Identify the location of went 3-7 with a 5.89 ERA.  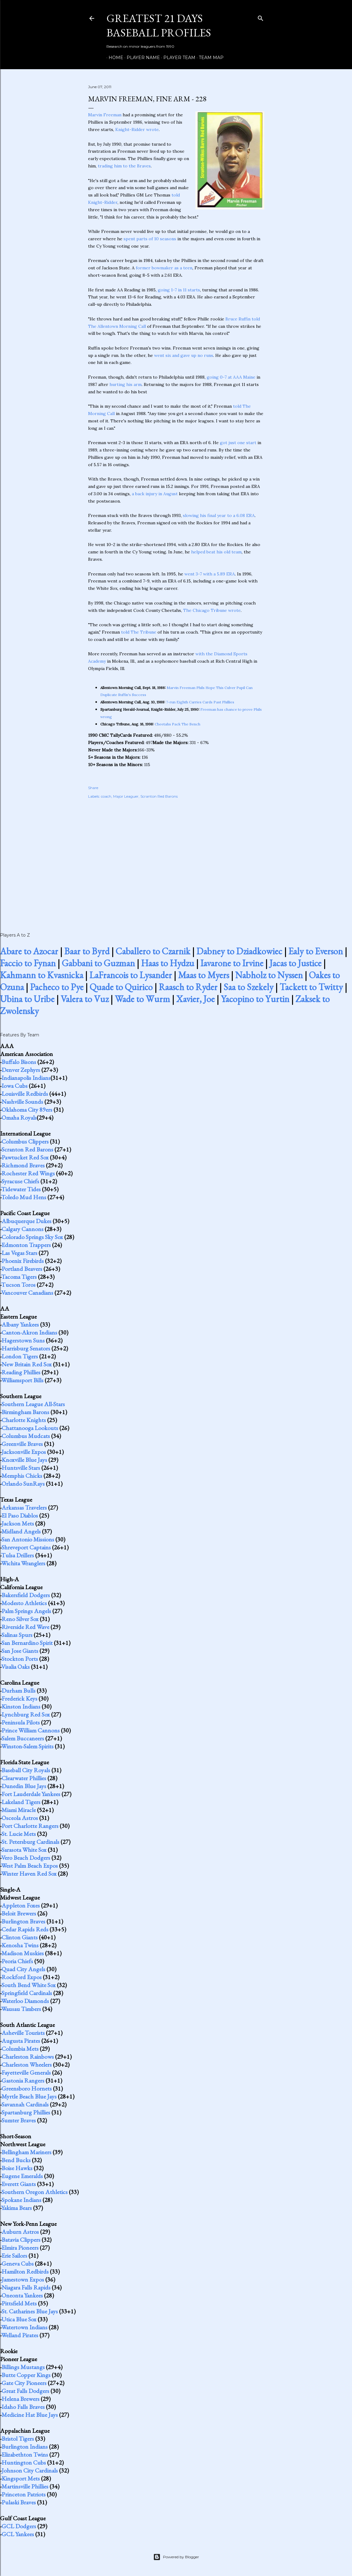
(209, 574).